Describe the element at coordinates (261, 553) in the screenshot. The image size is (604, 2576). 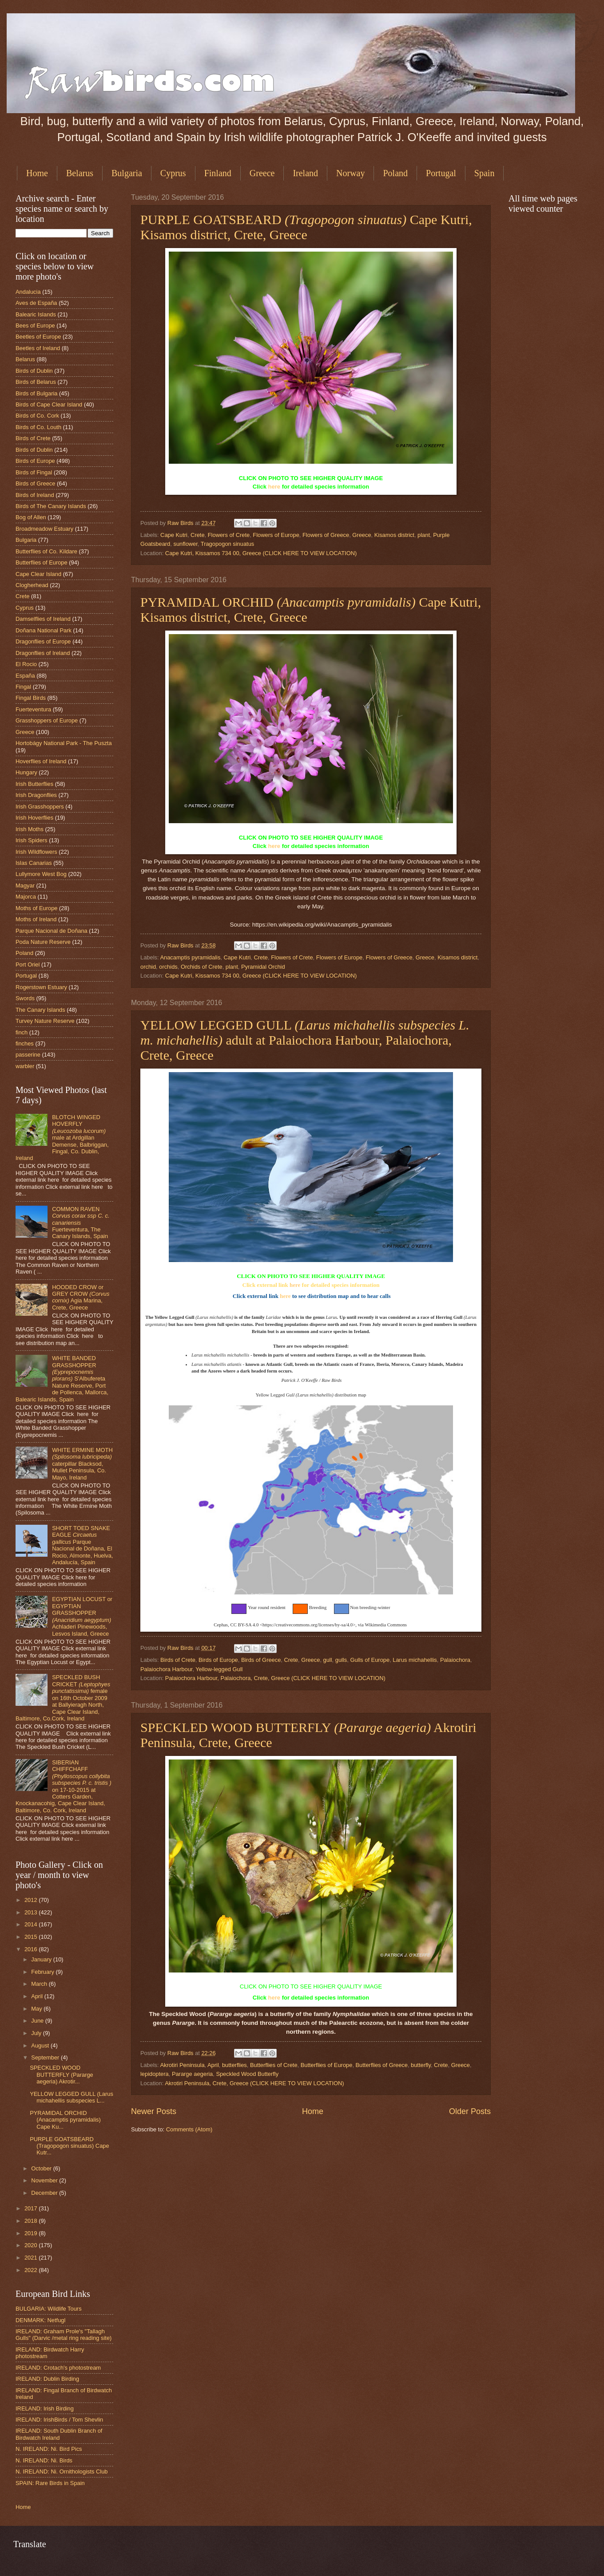
I see `Cape Kutri, Kissamos 734 00, Greece (CLICK HERE TO VIEW LOCATION)` at that location.